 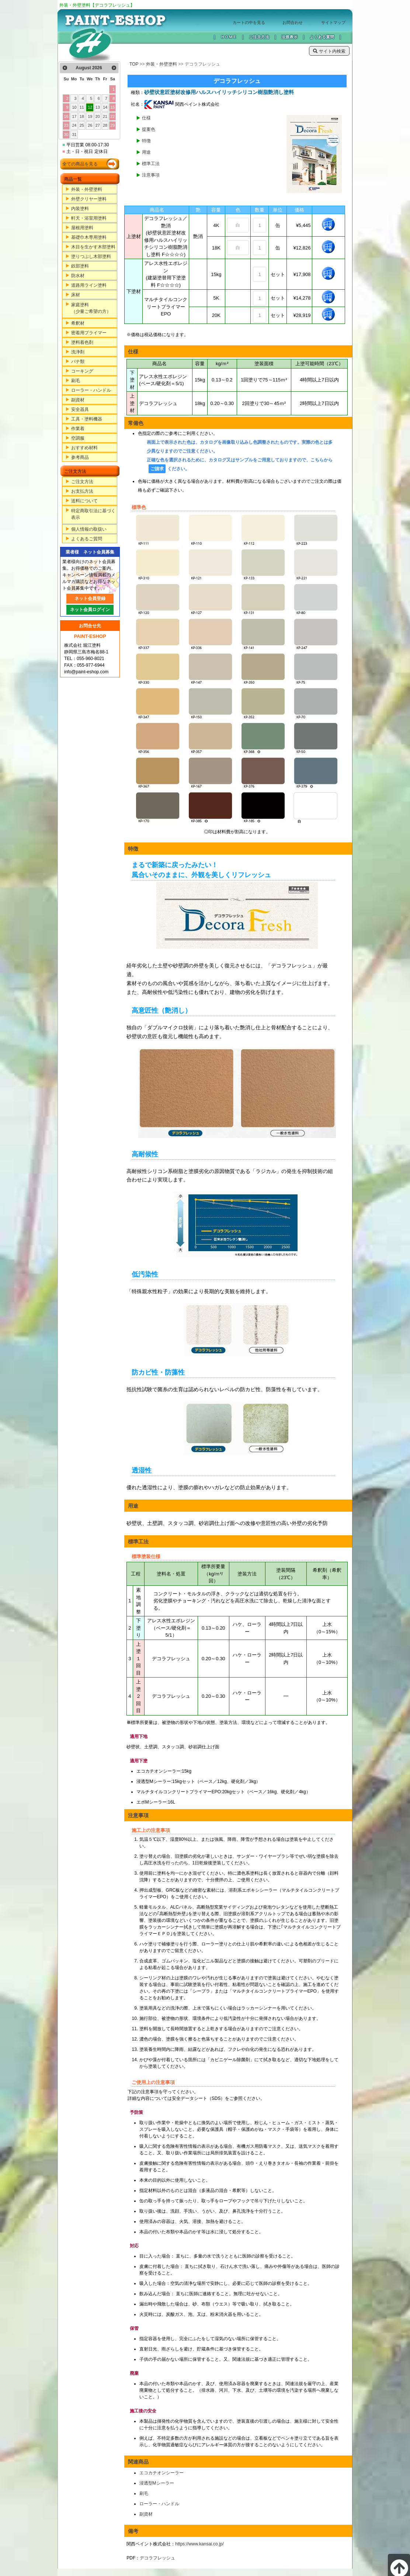 I want to click on お問合わせ, so click(x=292, y=22).